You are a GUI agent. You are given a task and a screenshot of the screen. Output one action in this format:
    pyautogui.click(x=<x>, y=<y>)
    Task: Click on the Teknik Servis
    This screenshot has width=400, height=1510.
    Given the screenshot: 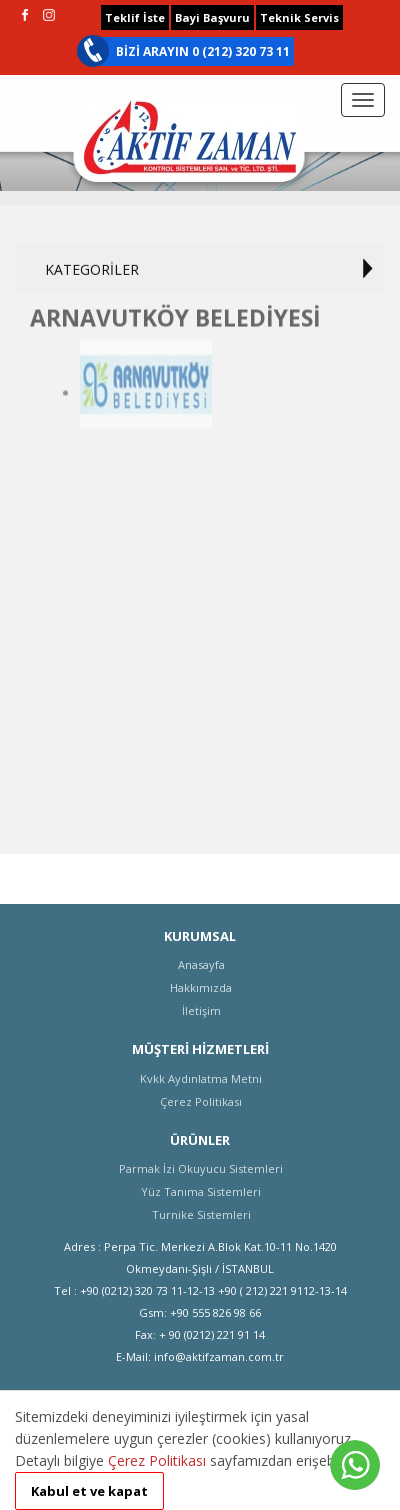 What is the action you would take?
    pyautogui.click(x=299, y=17)
    